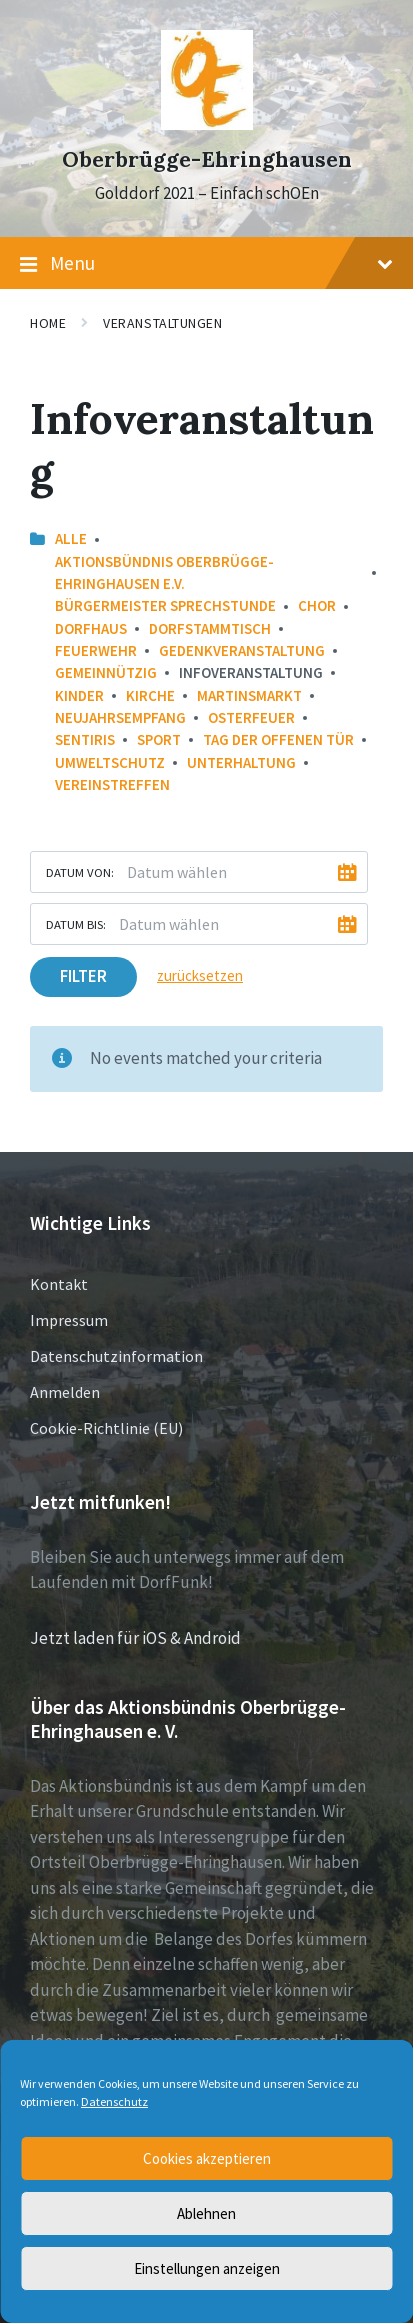  Describe the element at coordinates (76, 924) in the screenshot. I see `Datum bis:` at that location.